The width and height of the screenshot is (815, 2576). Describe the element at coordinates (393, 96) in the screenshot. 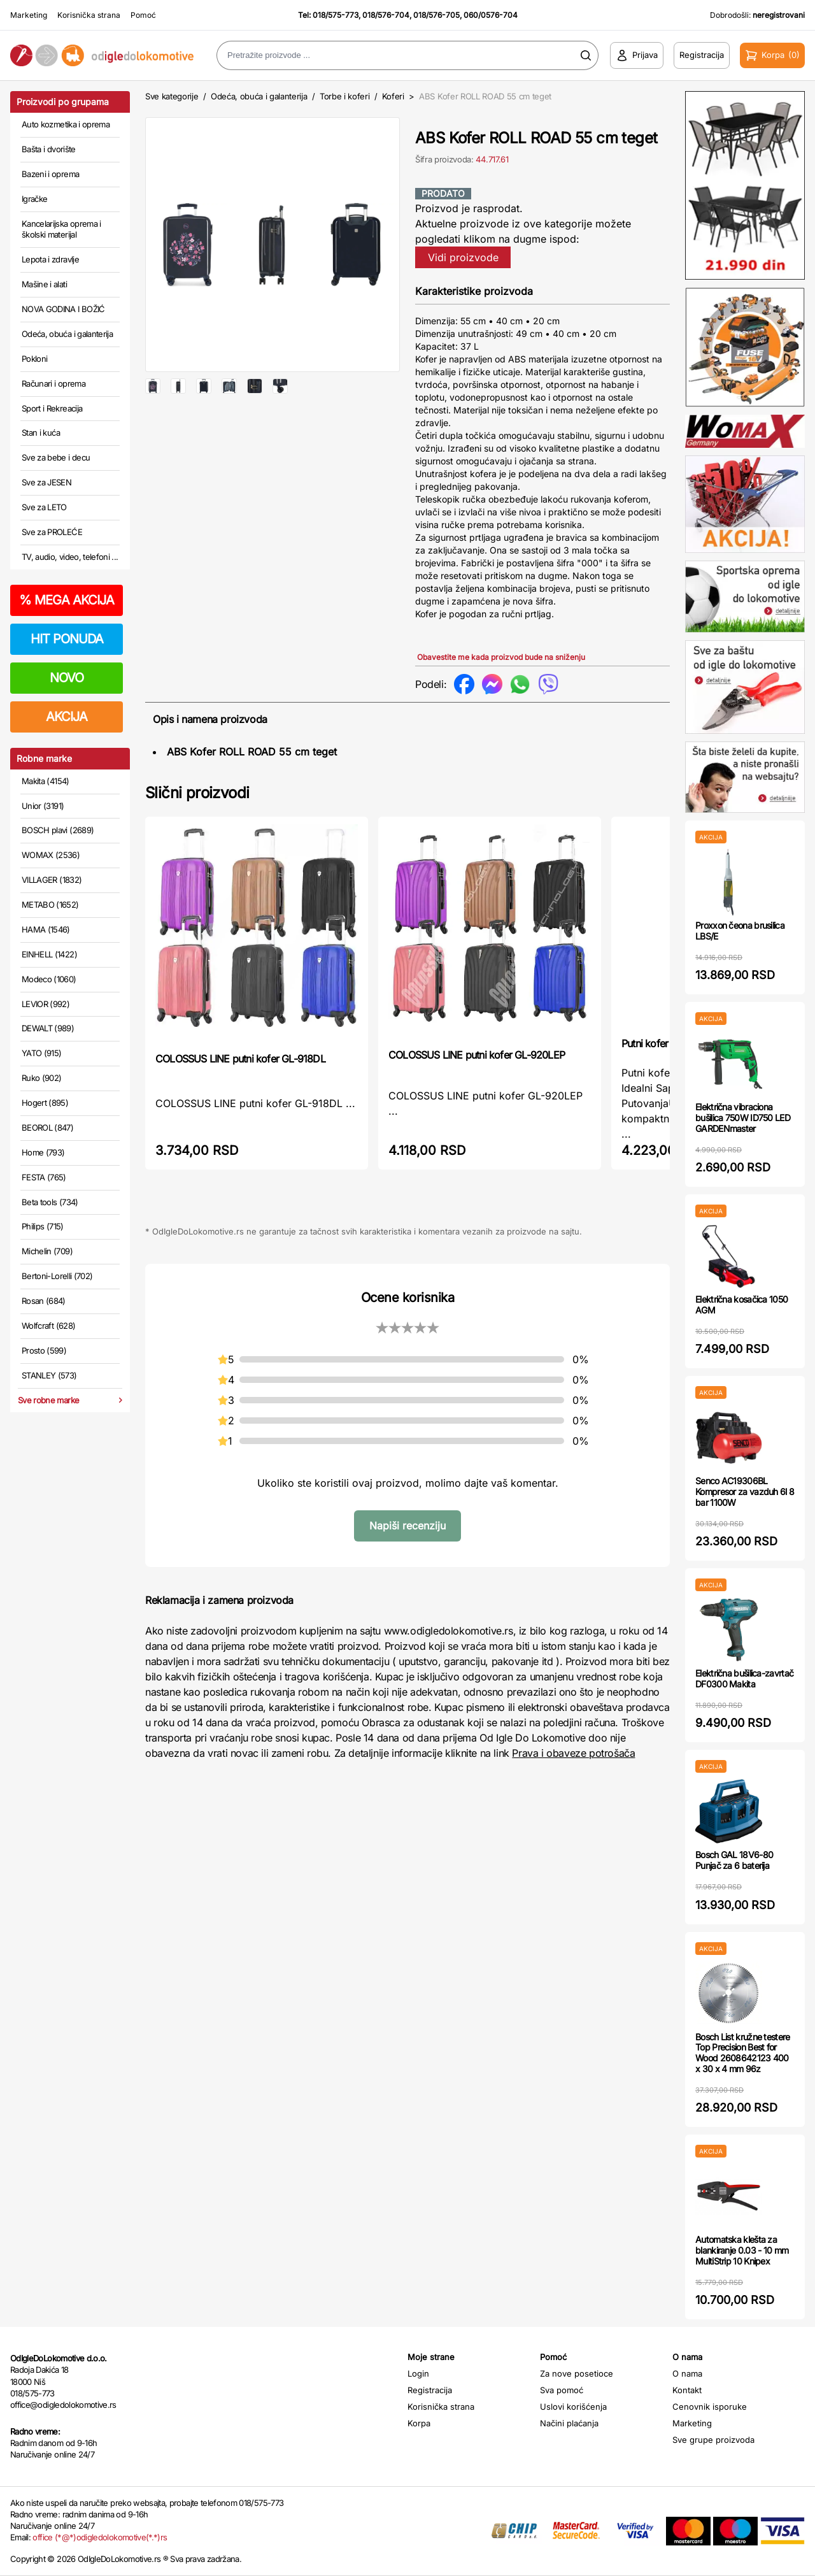

I see `Koferi` at that location.